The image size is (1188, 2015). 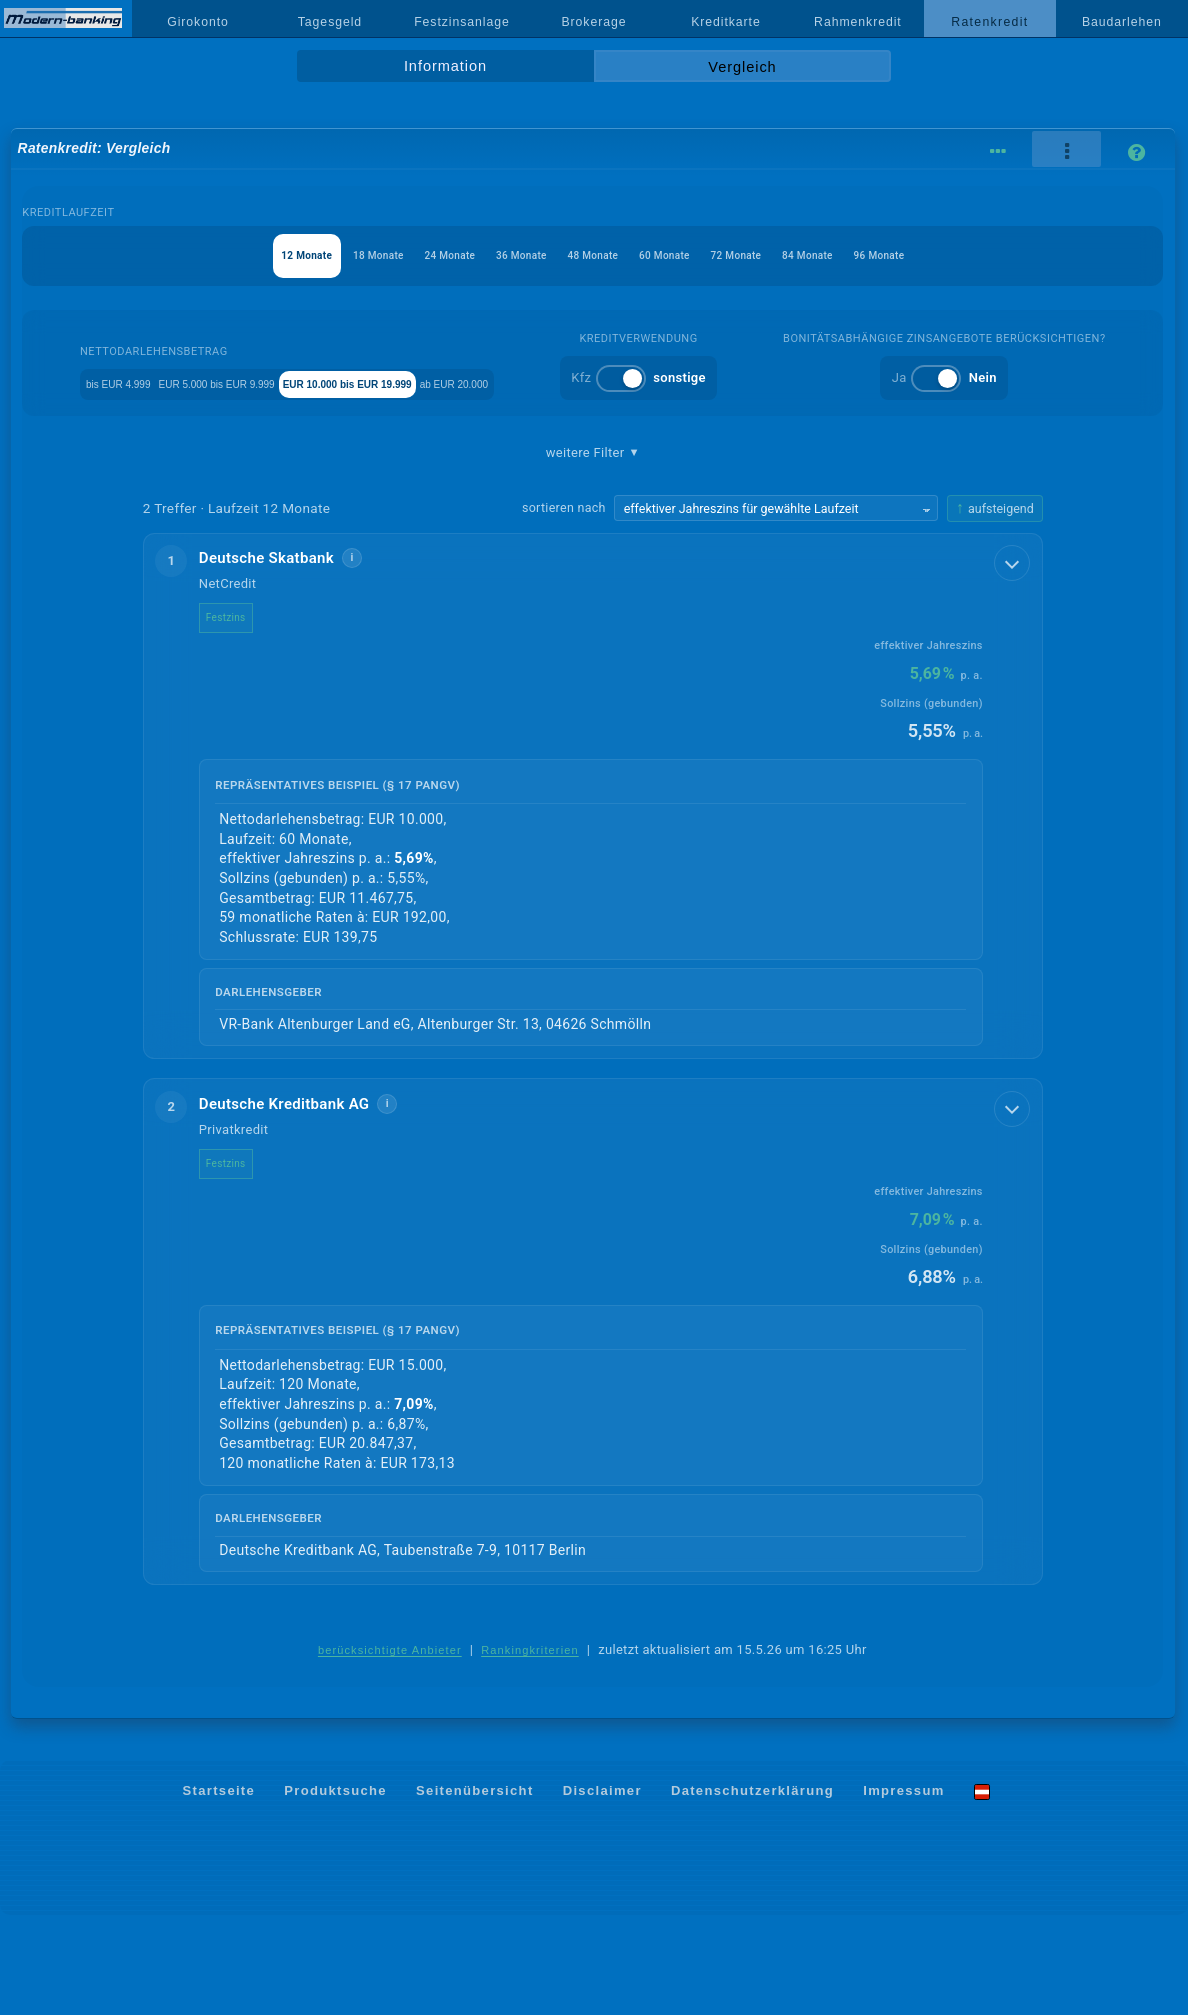 I want to click on Girokonto, so click(x=198, y=22).